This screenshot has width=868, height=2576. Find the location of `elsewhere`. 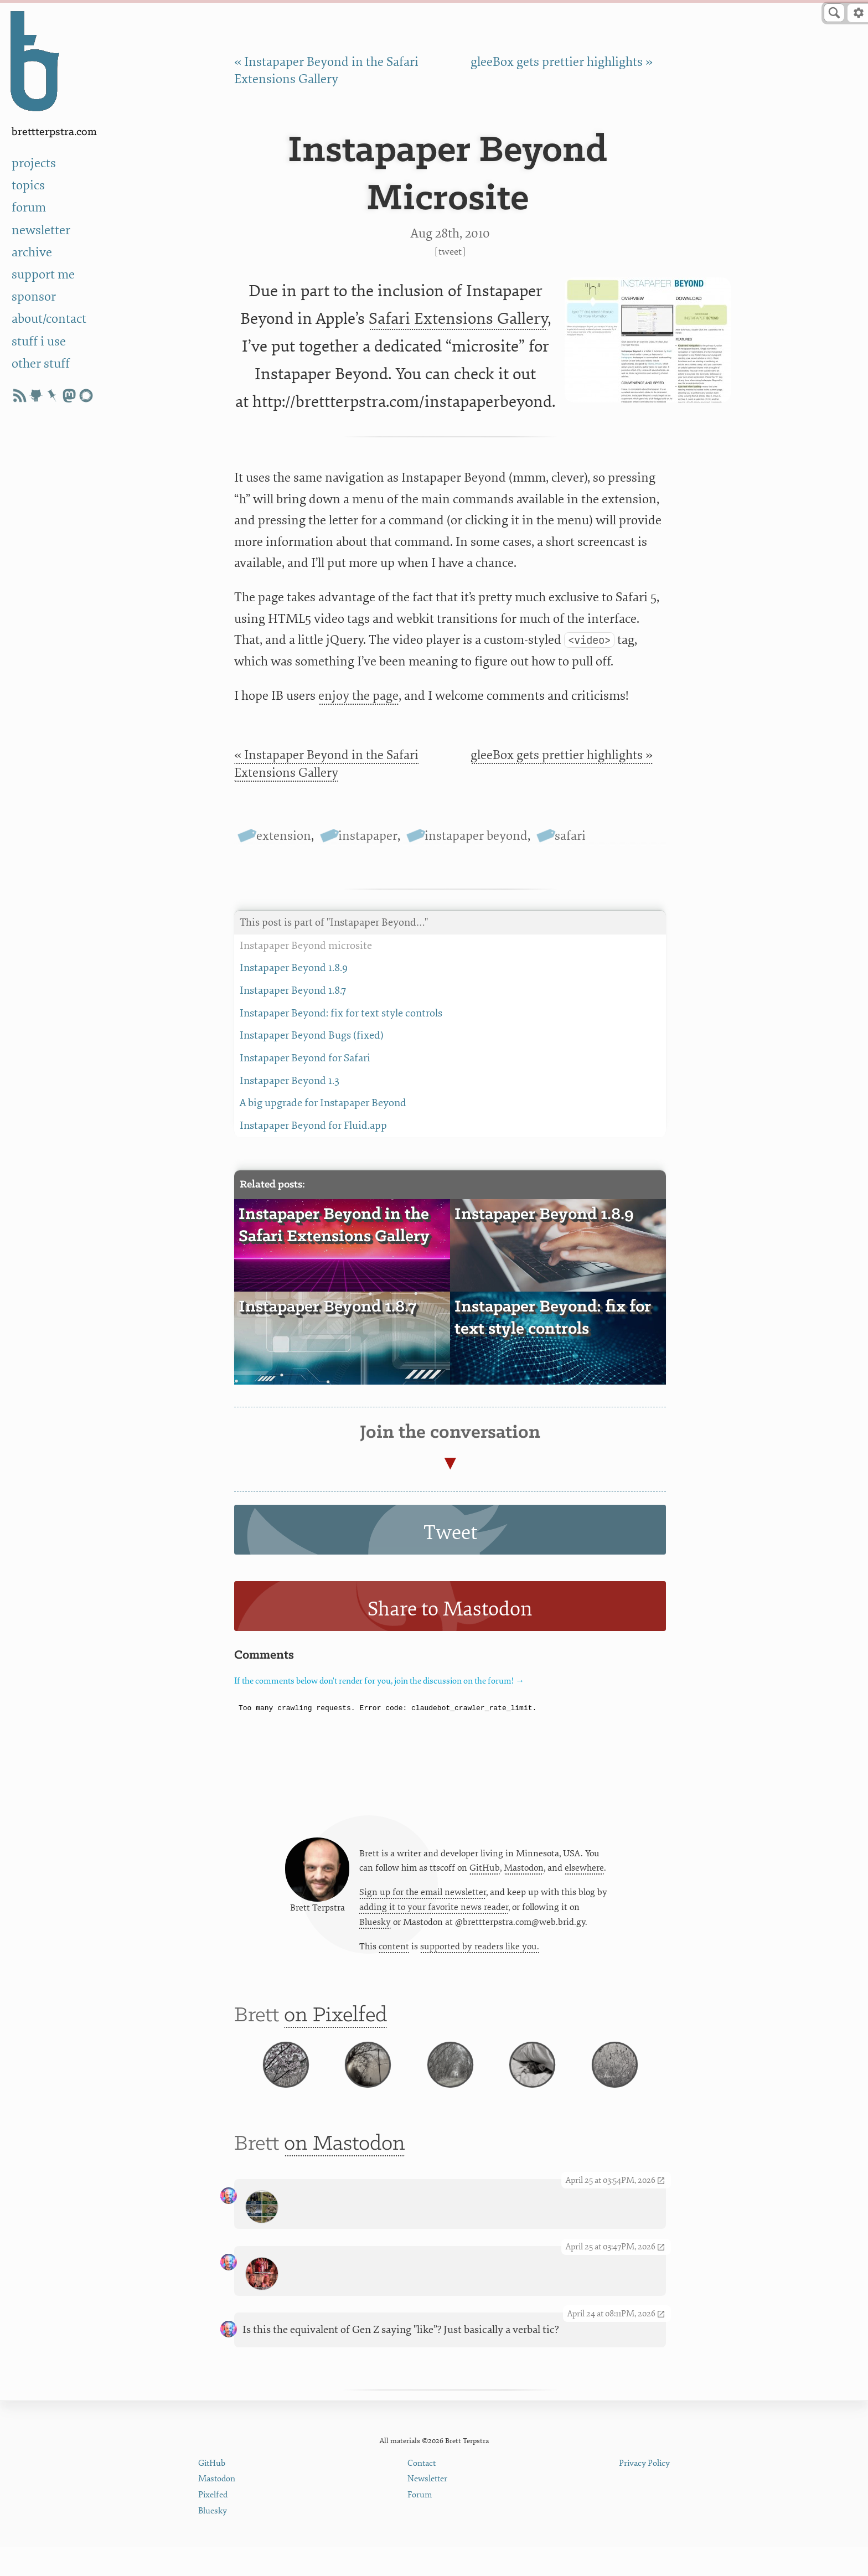

elsewhere is located at coordinates (584, 1871).